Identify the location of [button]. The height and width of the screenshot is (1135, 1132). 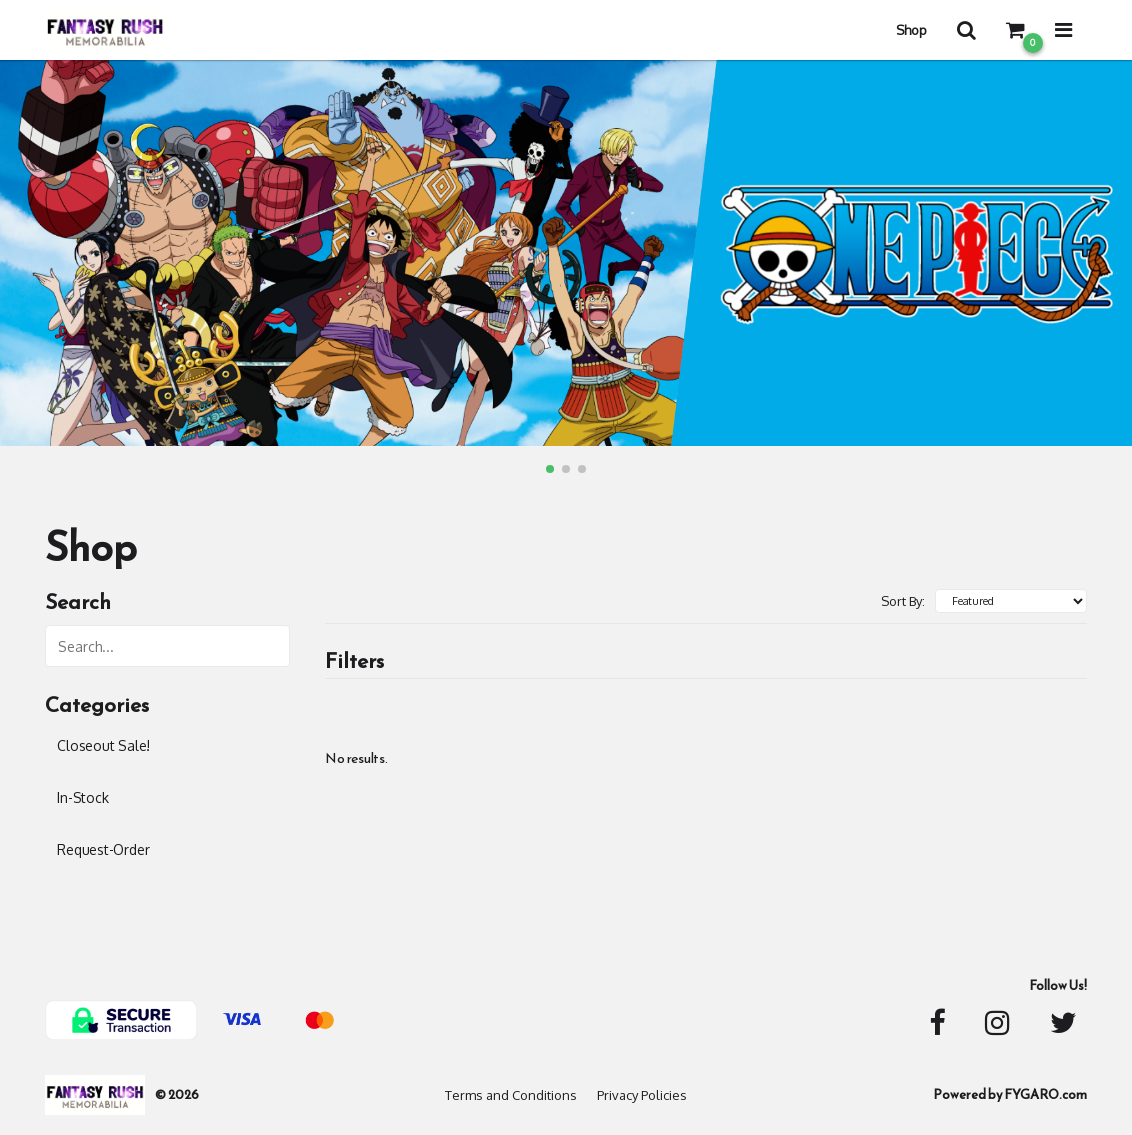
(550, 469).